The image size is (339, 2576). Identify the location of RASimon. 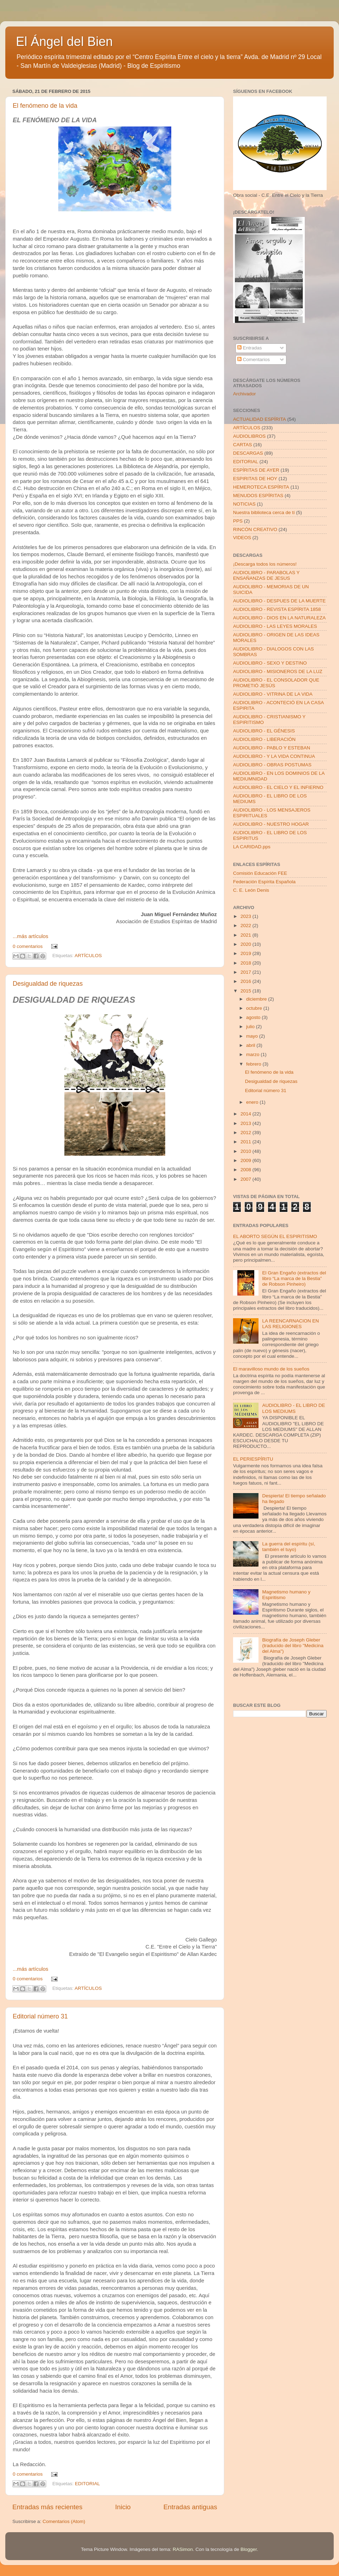
(183, 2549).